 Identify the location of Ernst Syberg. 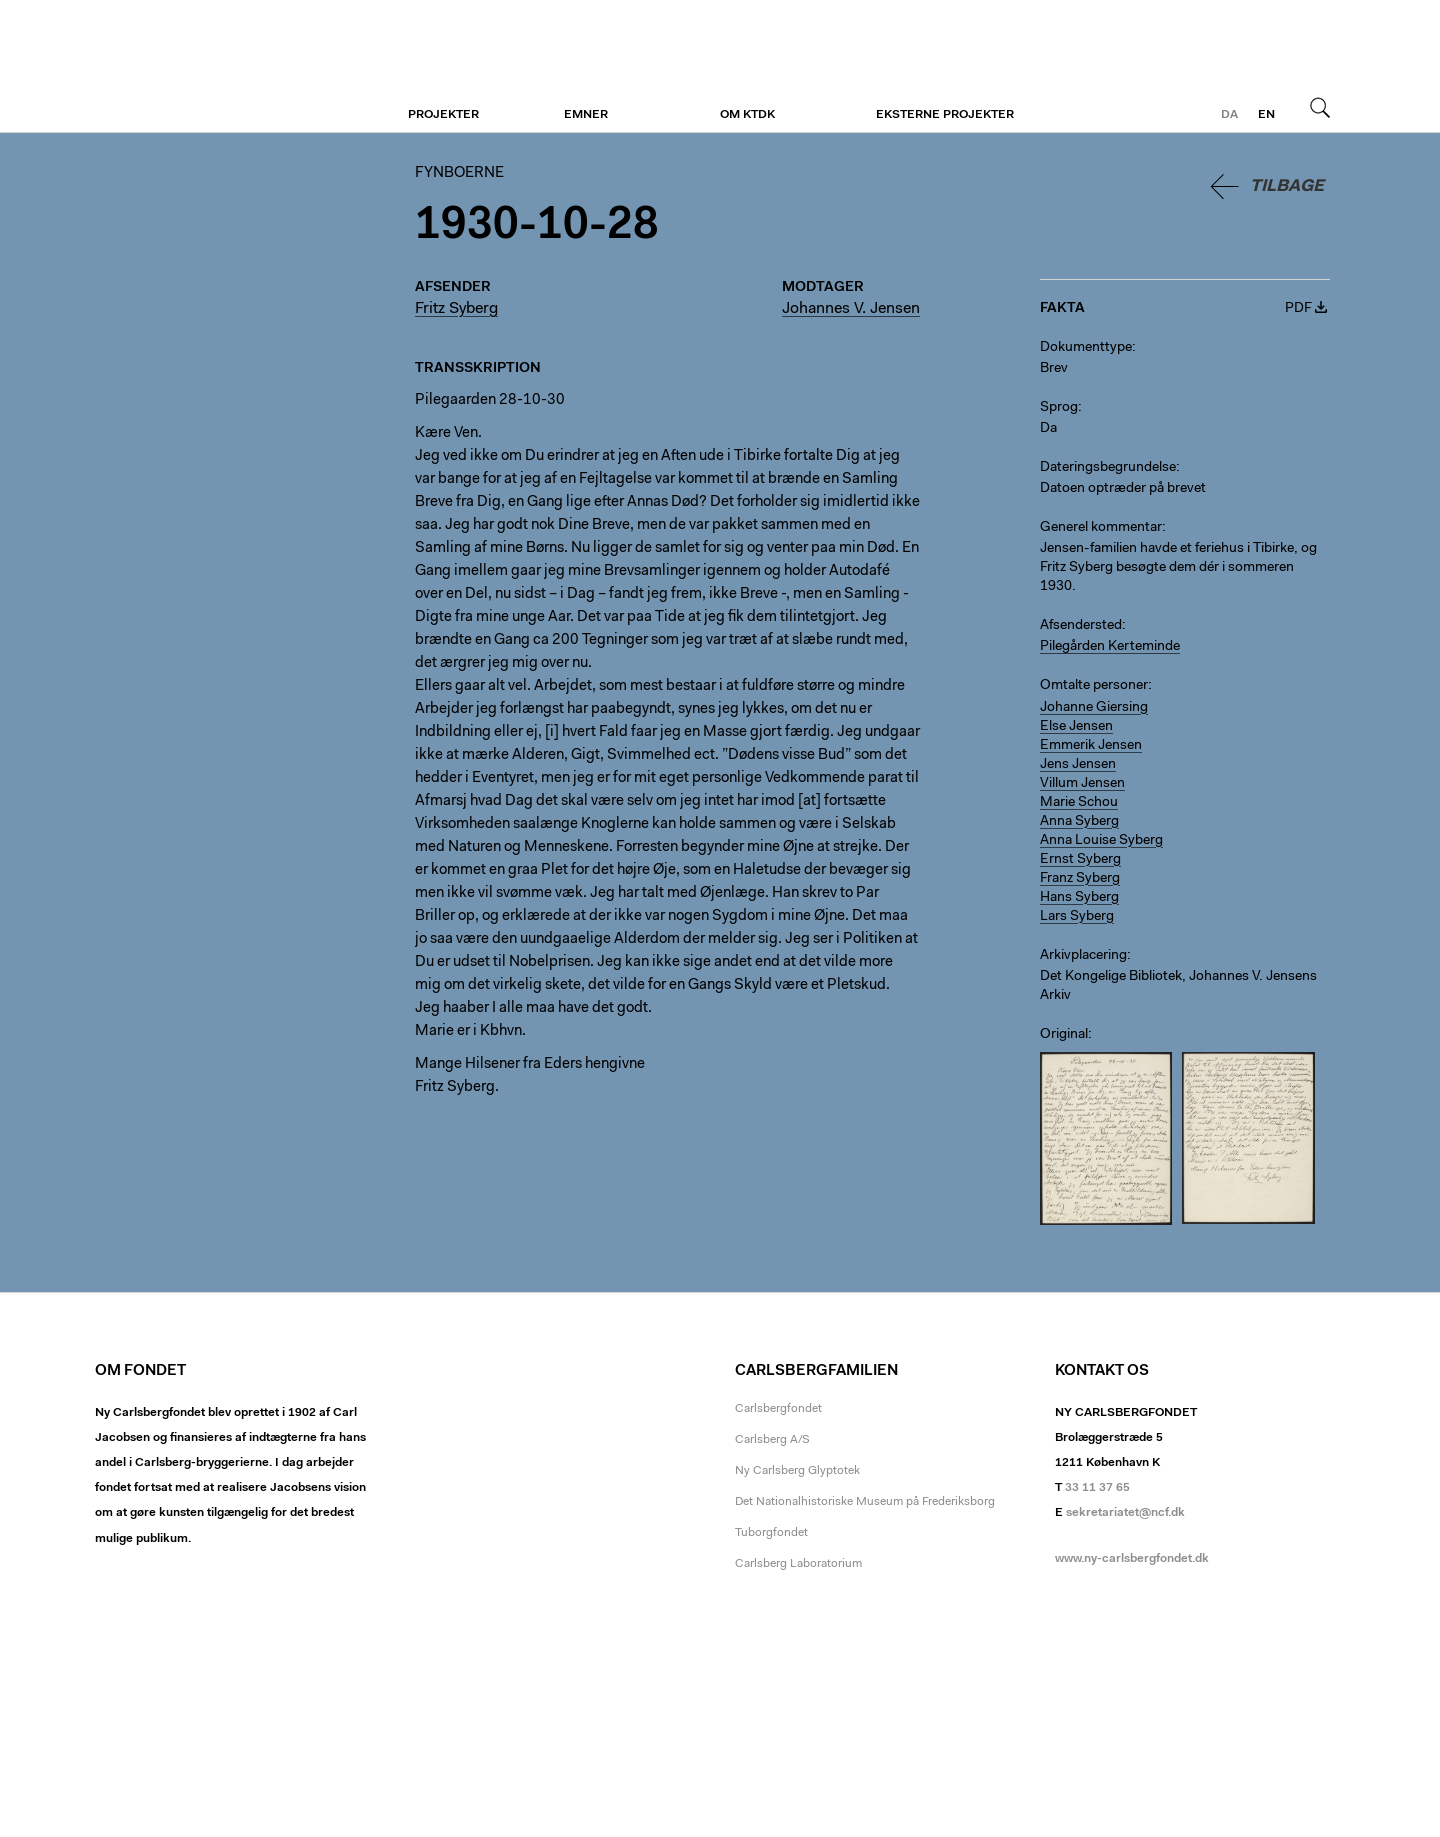
(1080, 860).